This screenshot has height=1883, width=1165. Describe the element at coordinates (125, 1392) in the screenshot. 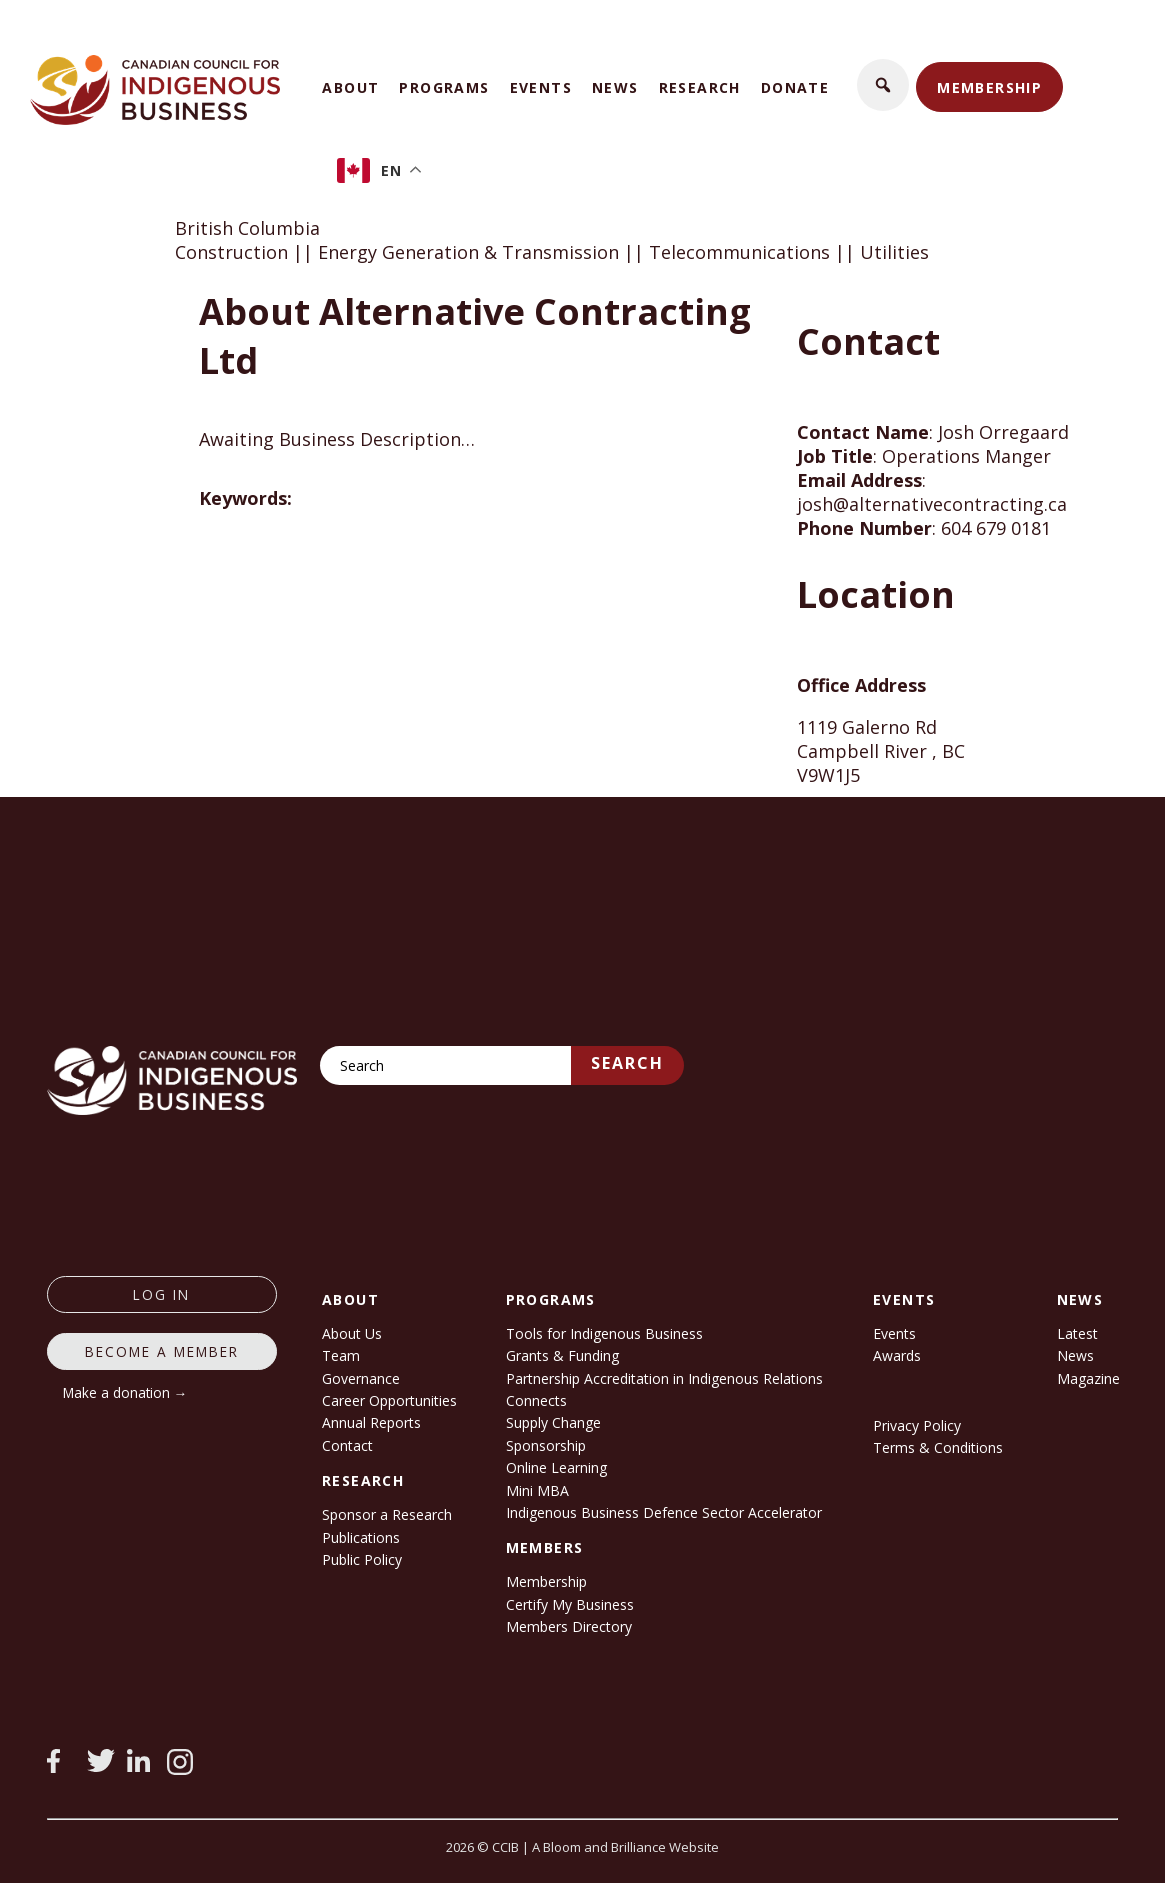

I see `Make a donation →` at that location.